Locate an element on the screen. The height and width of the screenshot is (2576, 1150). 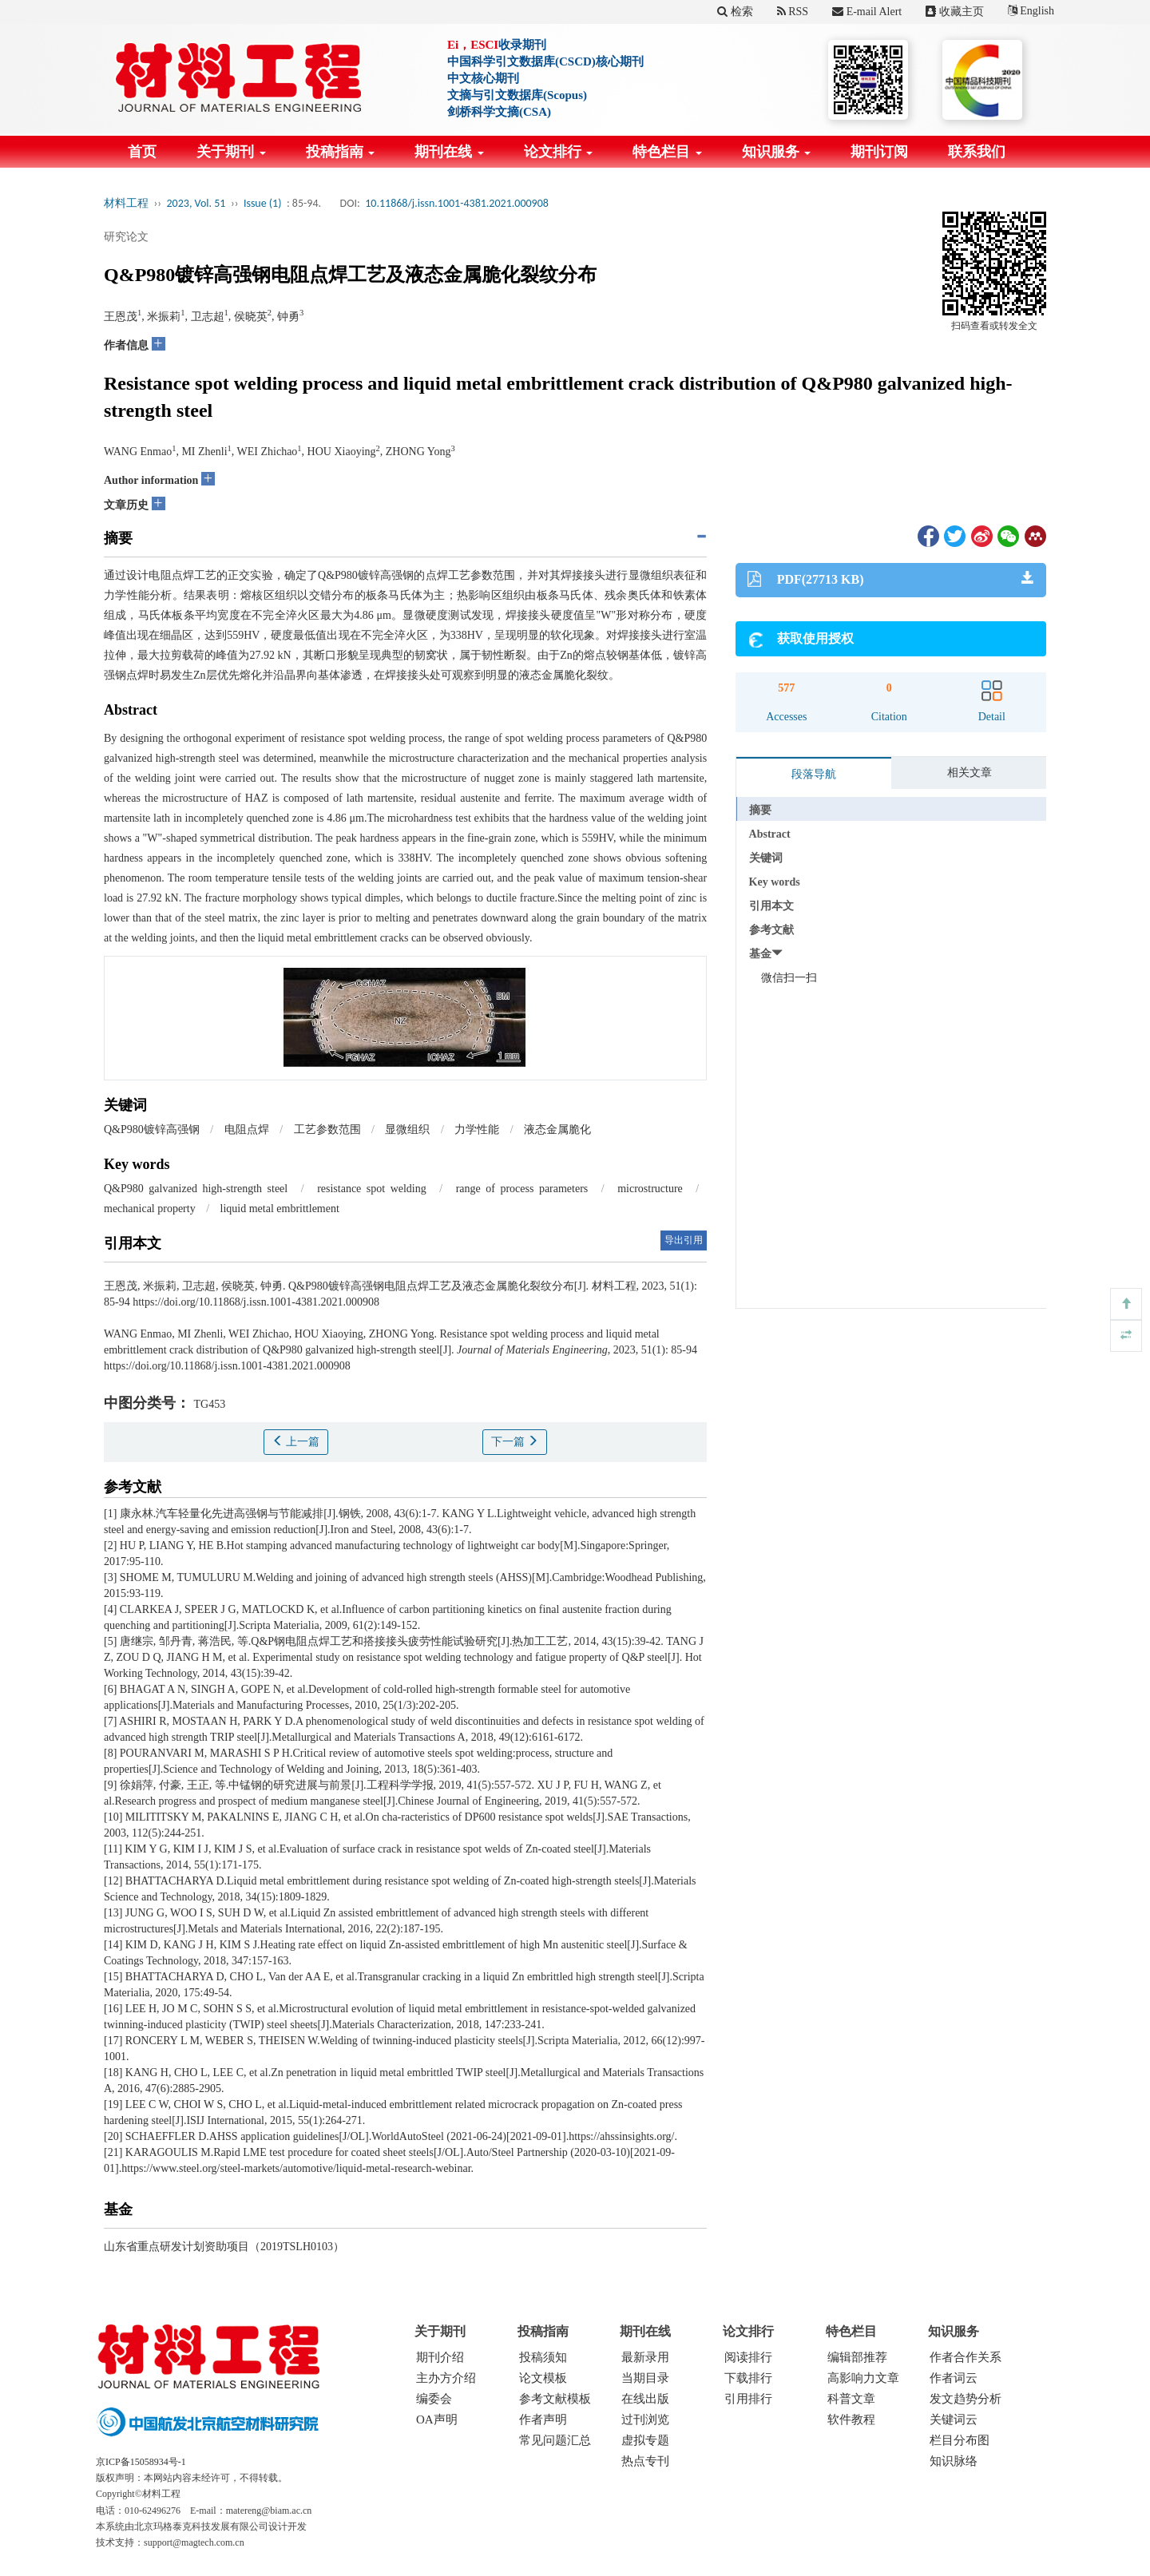
期刊介绍 [menuitem] is located at coordinates (440, 2357).